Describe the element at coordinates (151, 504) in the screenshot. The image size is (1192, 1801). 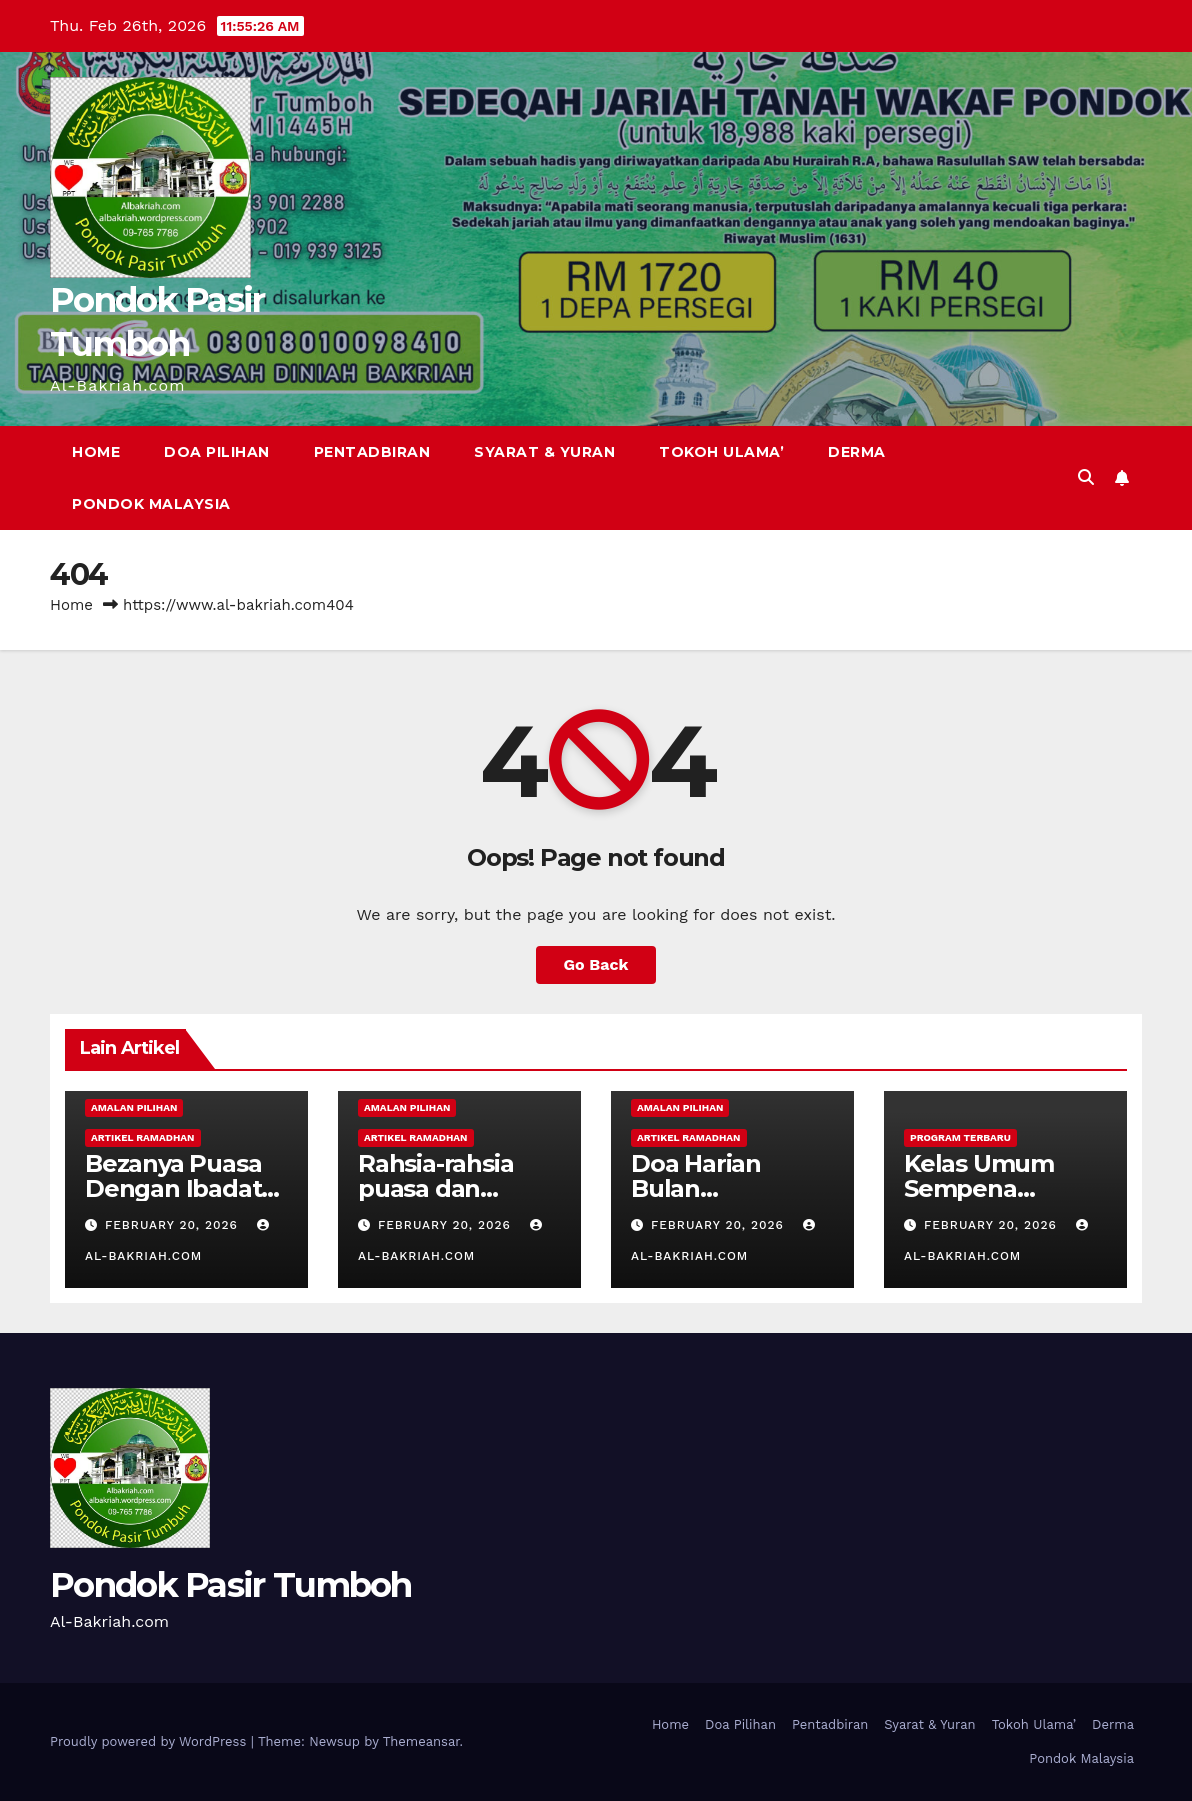
I see `Pondok Malaysia` at that location.